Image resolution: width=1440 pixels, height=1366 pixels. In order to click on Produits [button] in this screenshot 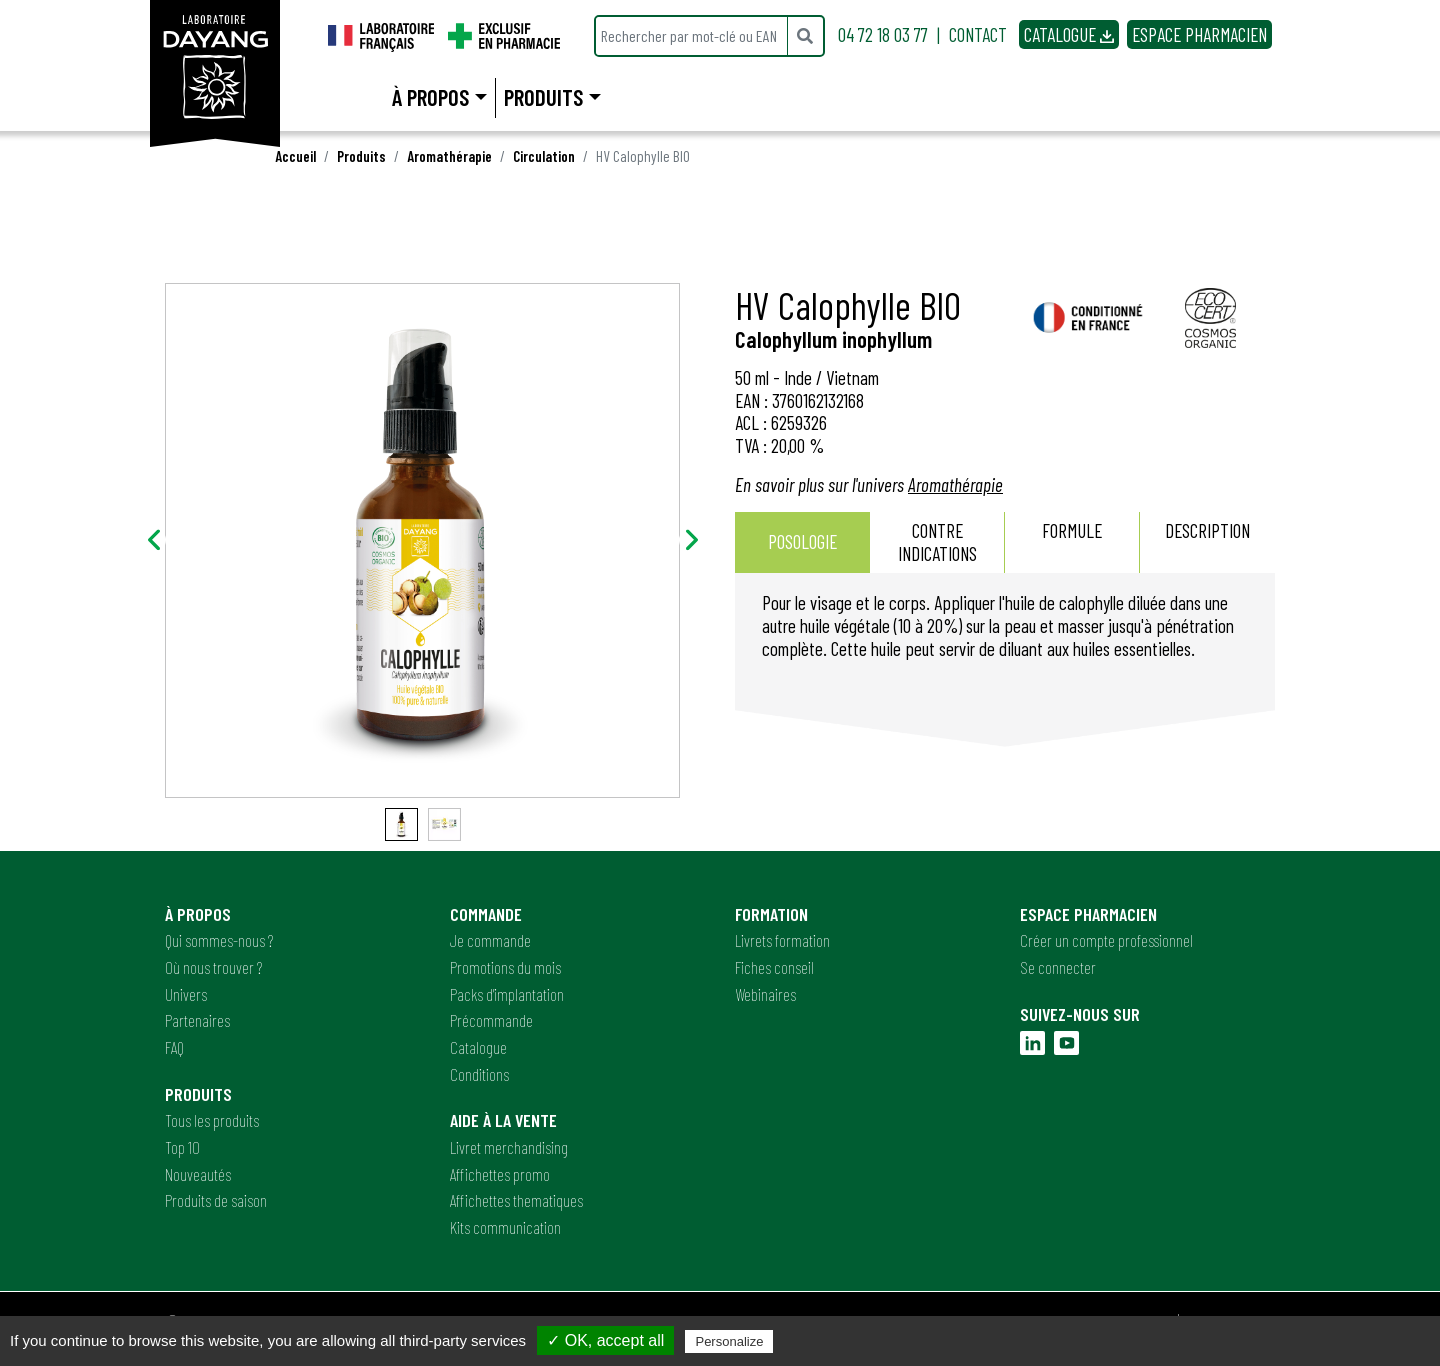, I will do `click(543, 97)`.